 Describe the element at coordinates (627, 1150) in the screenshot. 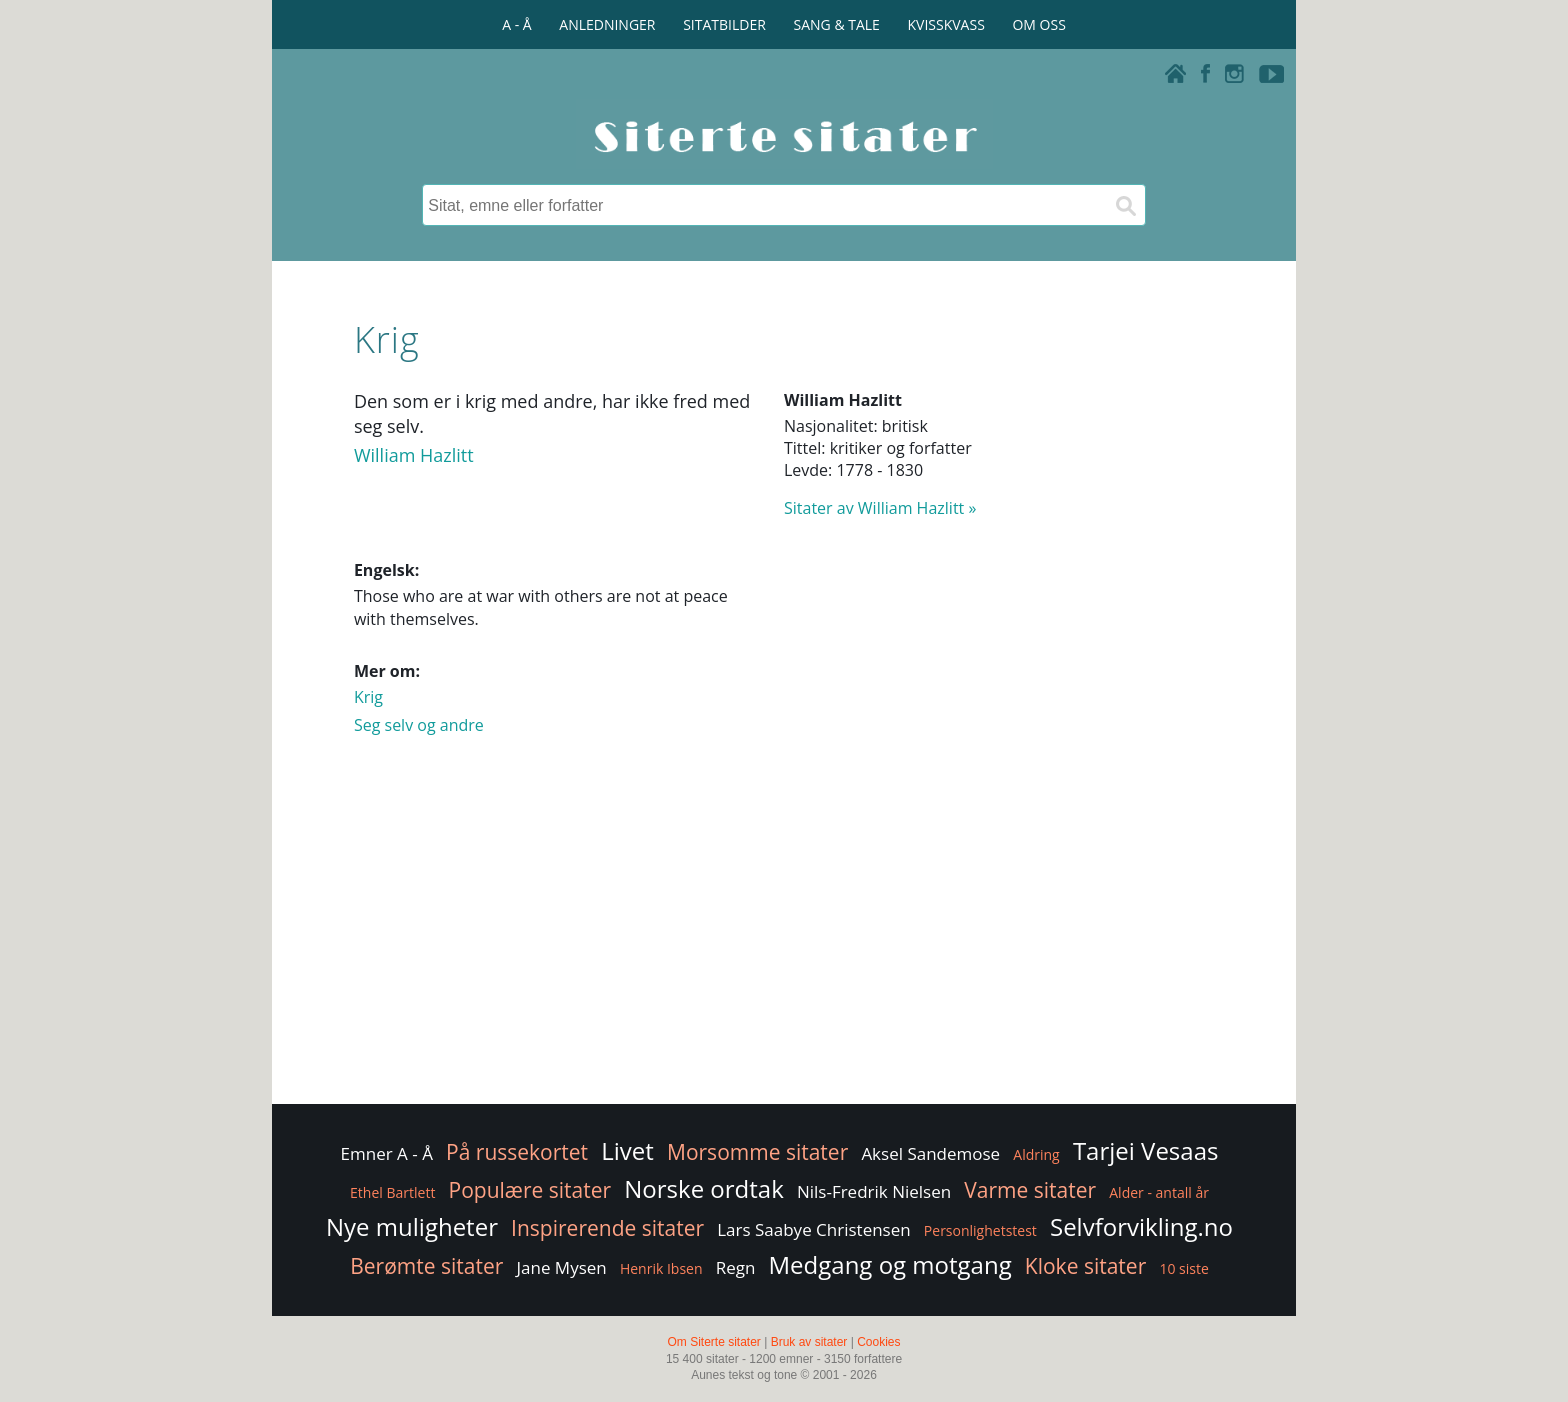

I see `Livet` at that location.